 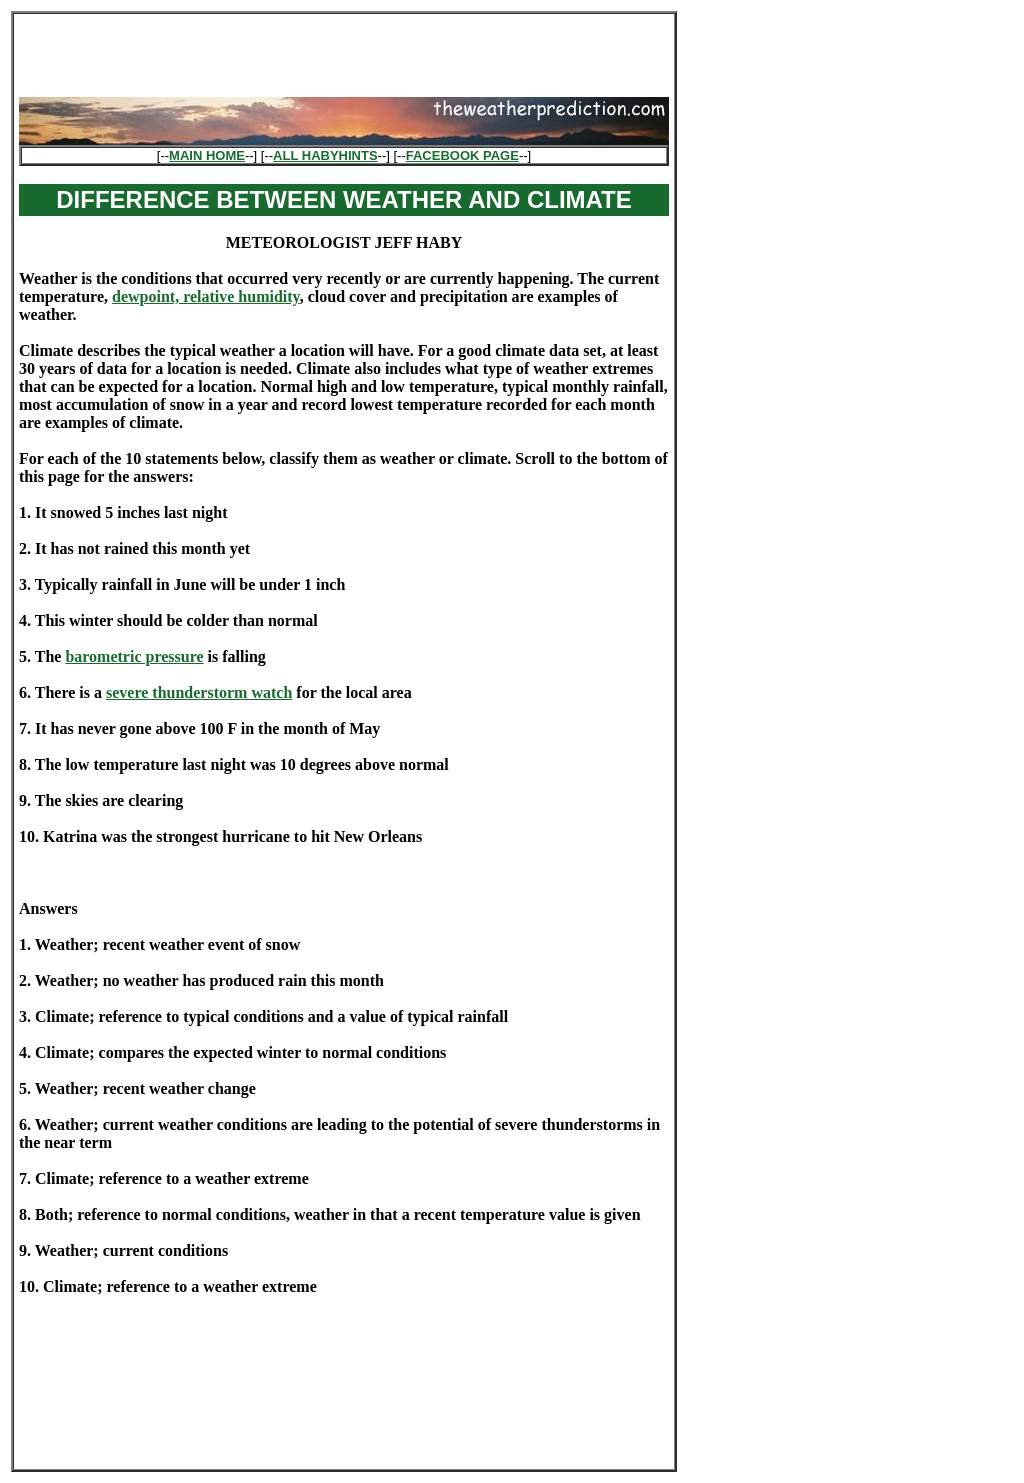 I want to click on FACEBOOK PAGE, so click(x=462, y=155).